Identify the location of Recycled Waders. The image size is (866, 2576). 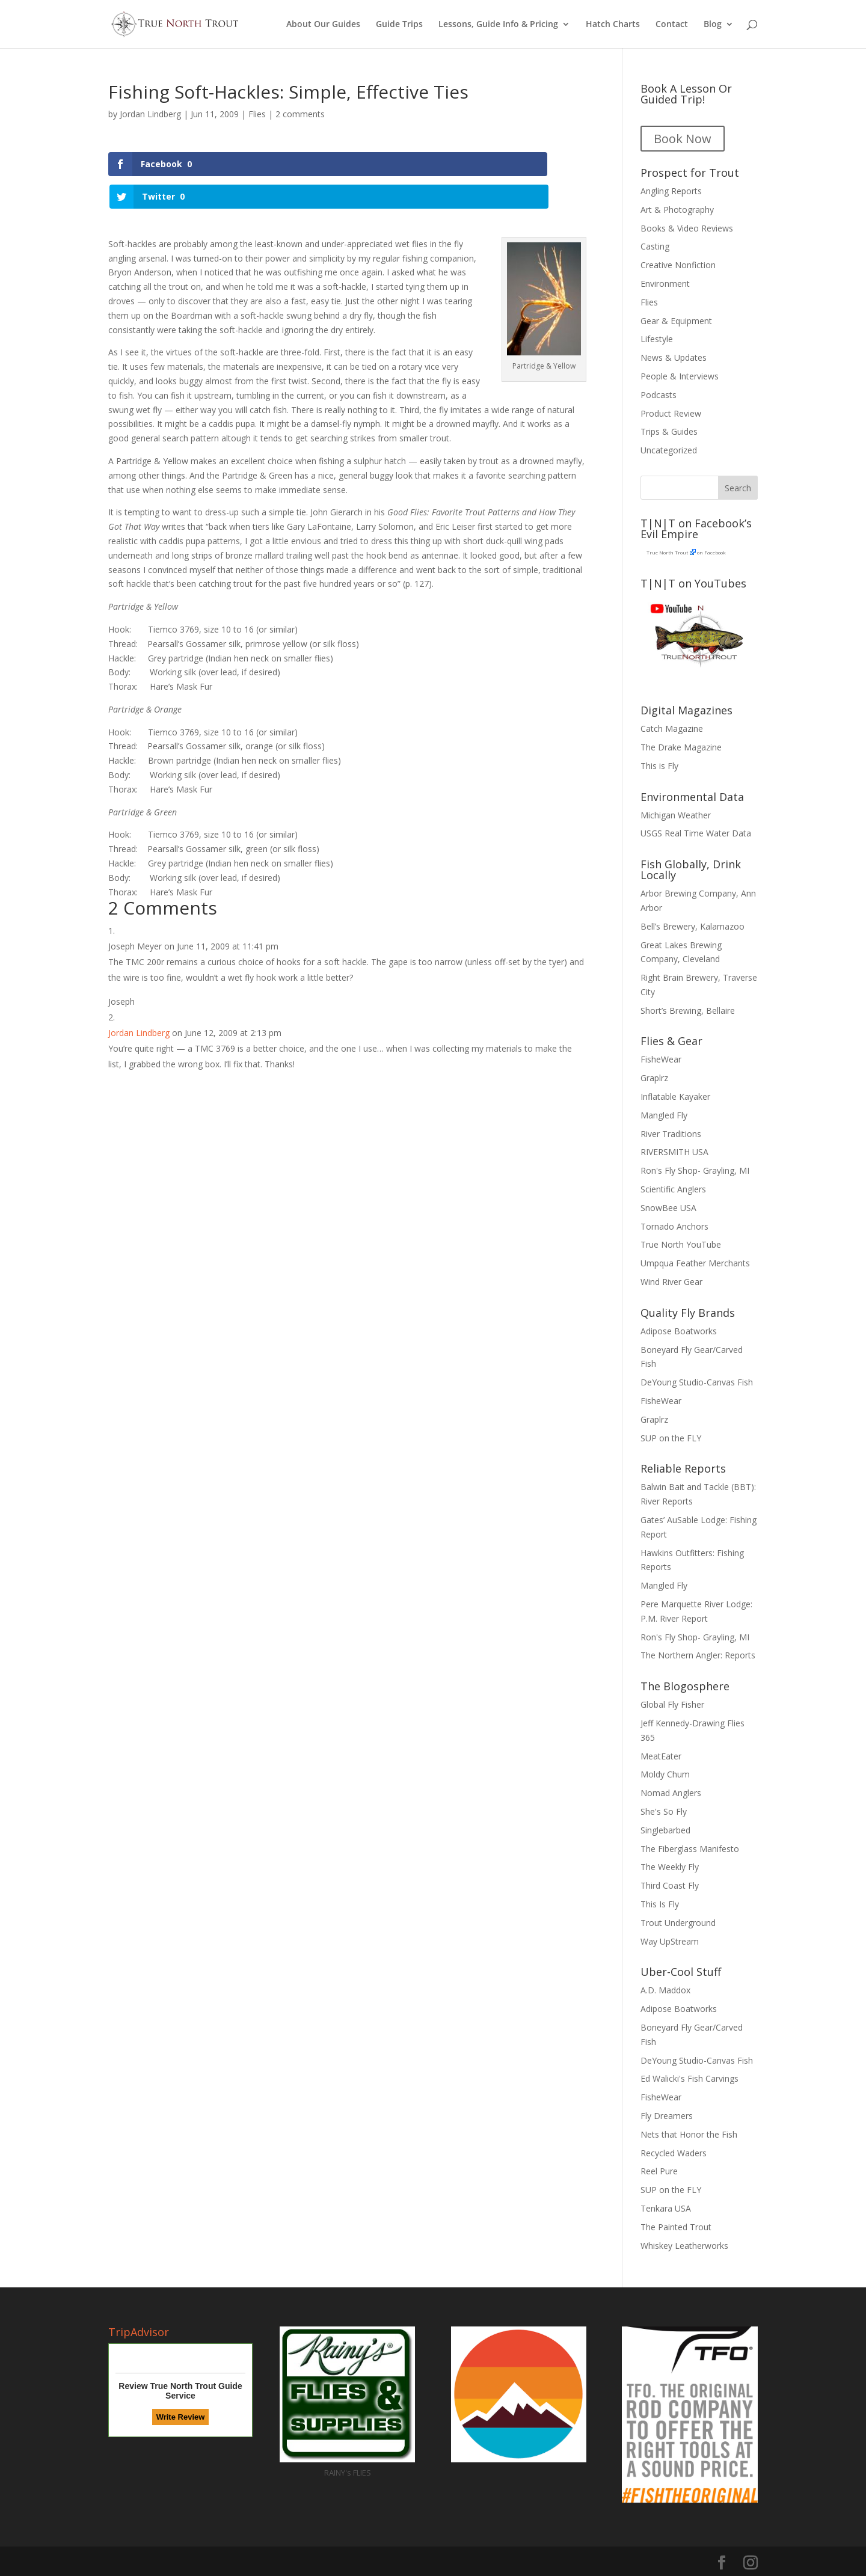
(673, 2153).